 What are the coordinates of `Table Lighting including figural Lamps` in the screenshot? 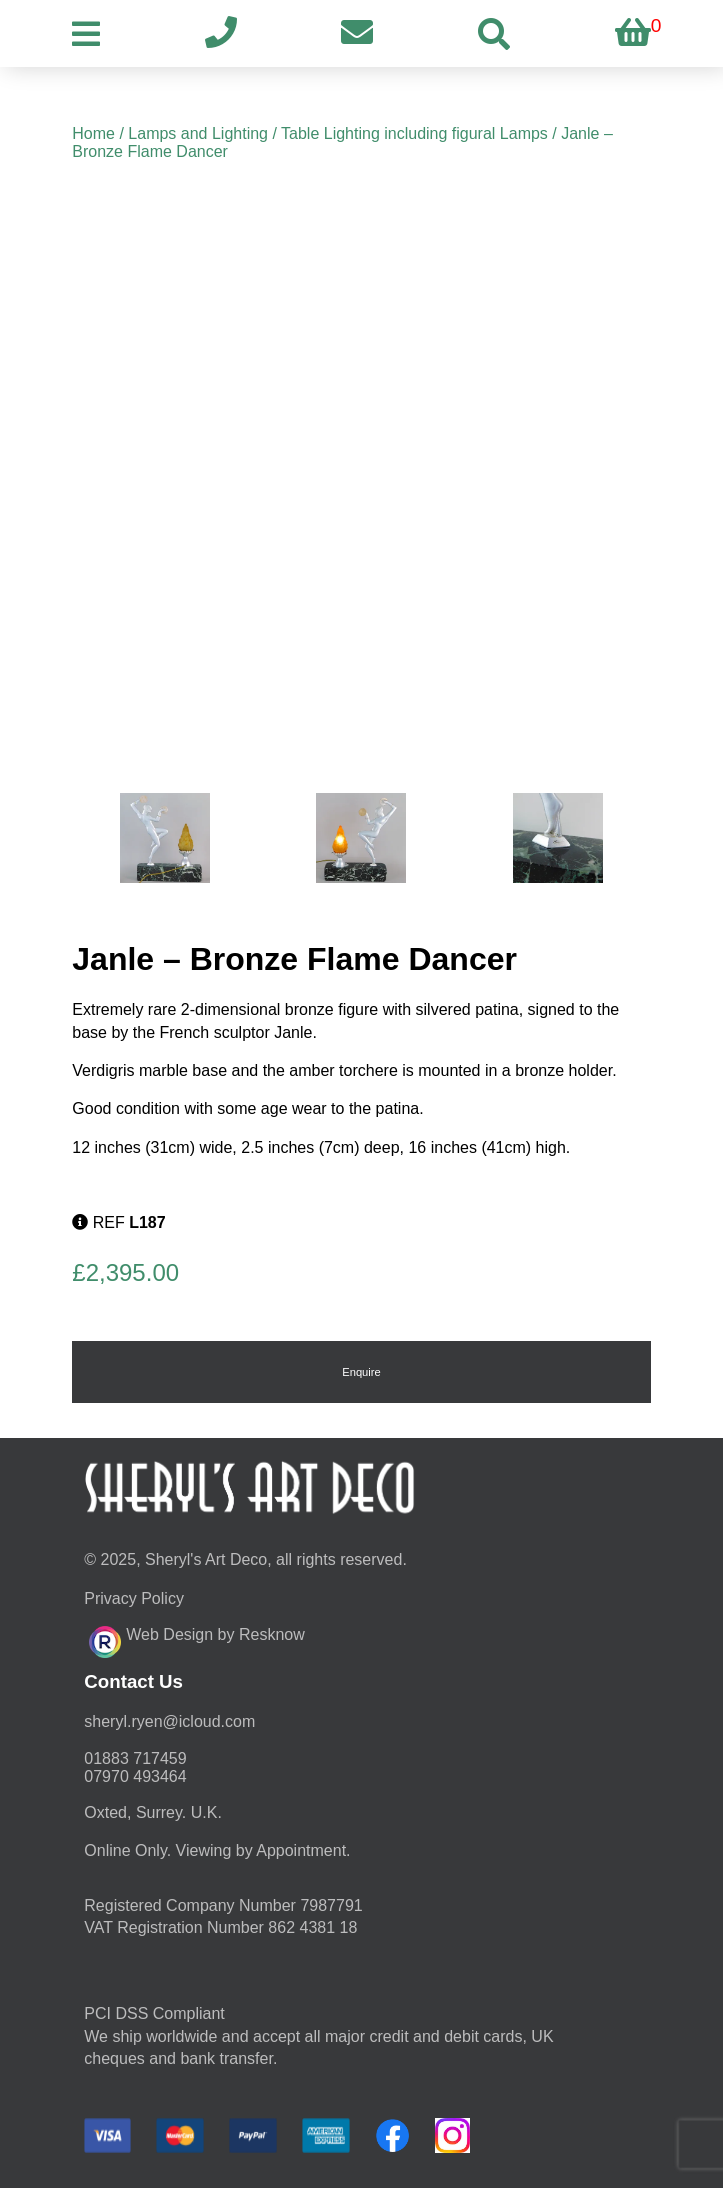 It's located at (414, 133).